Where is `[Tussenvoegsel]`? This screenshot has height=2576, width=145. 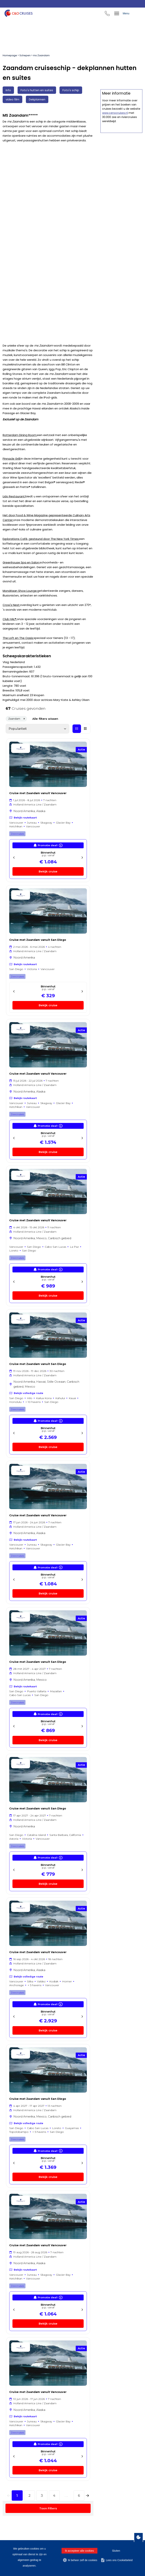
[Tussenvoegsel] is located at coordinates (48, 2360).